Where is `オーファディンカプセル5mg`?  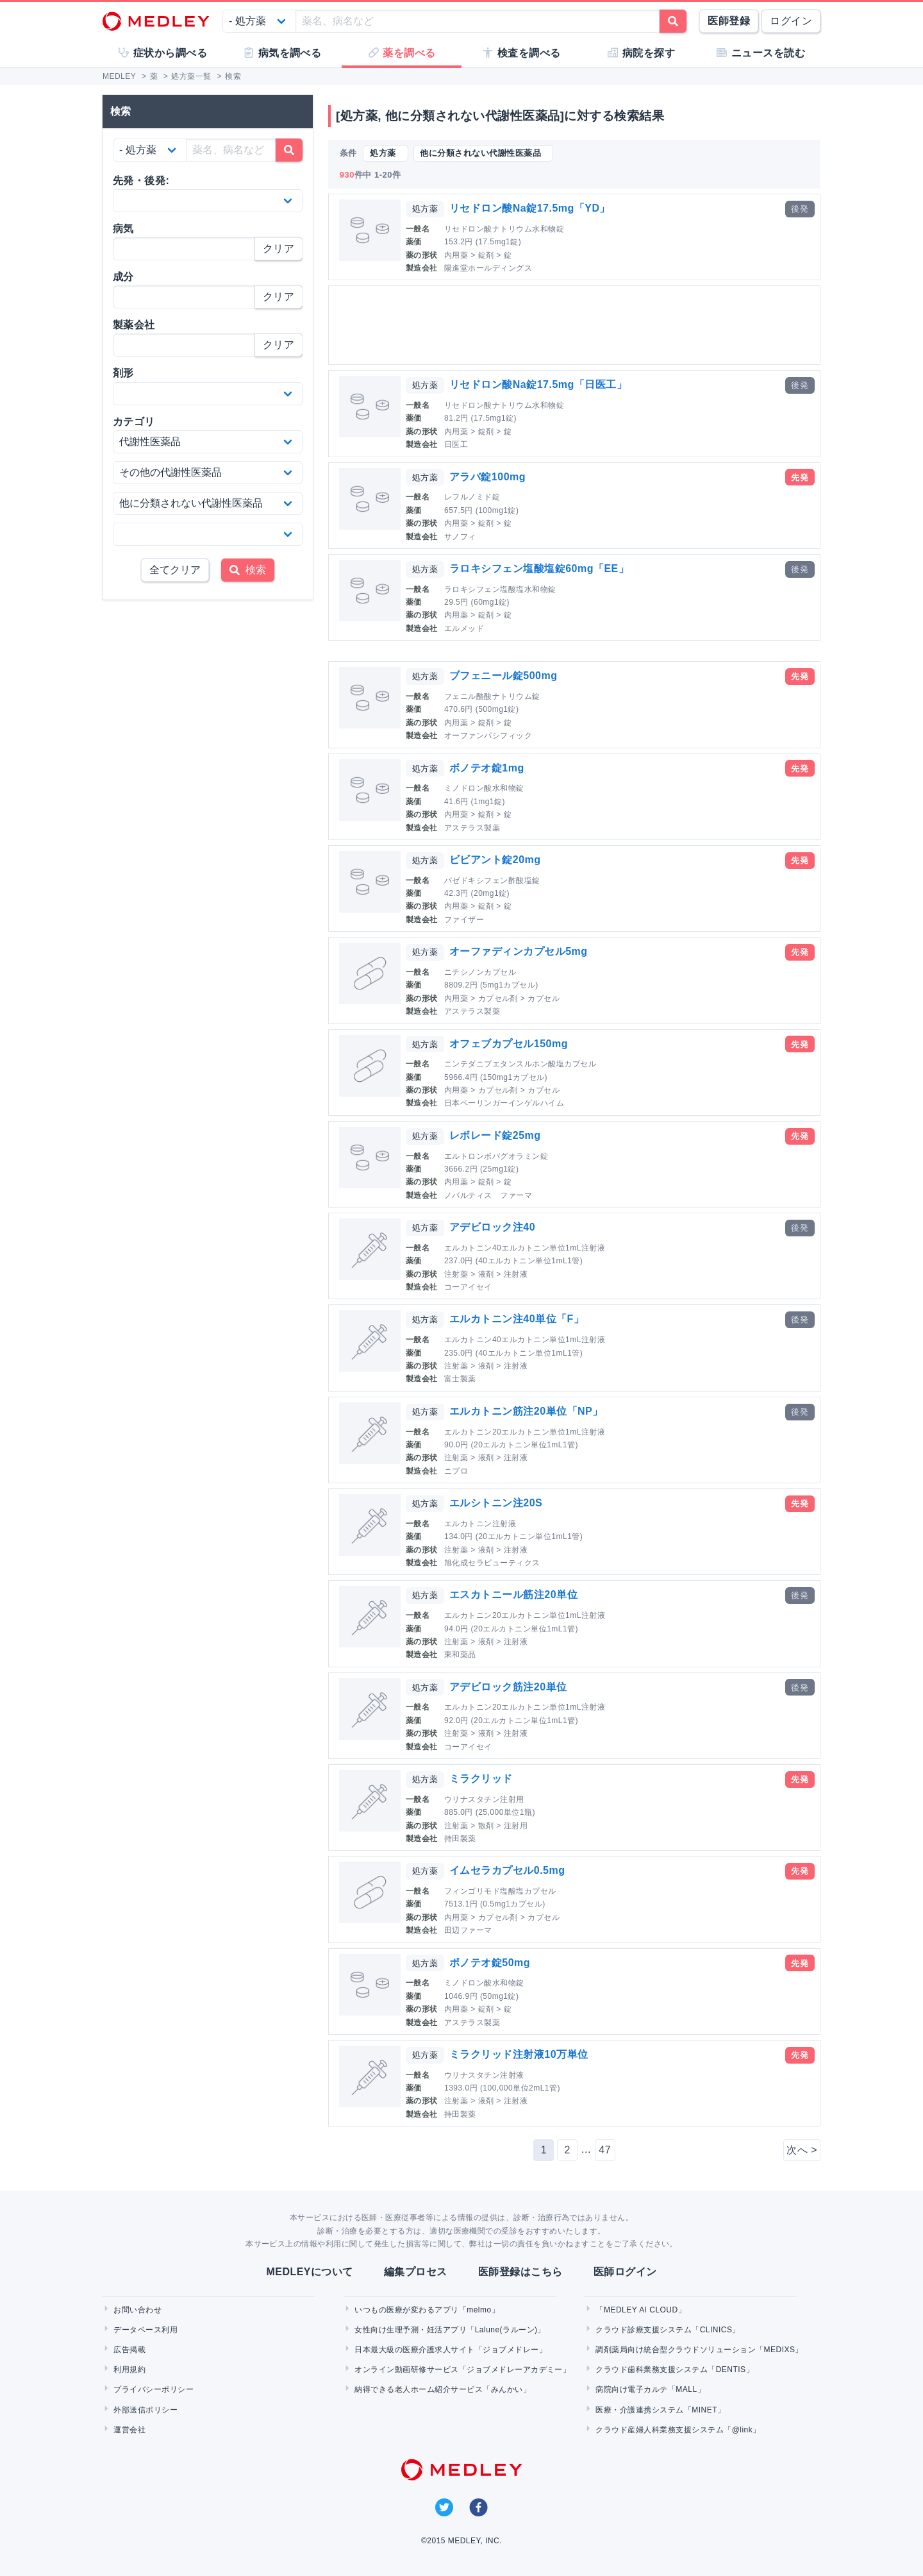
オーファディンカプセル5mg is located at coordinates (518, 951).